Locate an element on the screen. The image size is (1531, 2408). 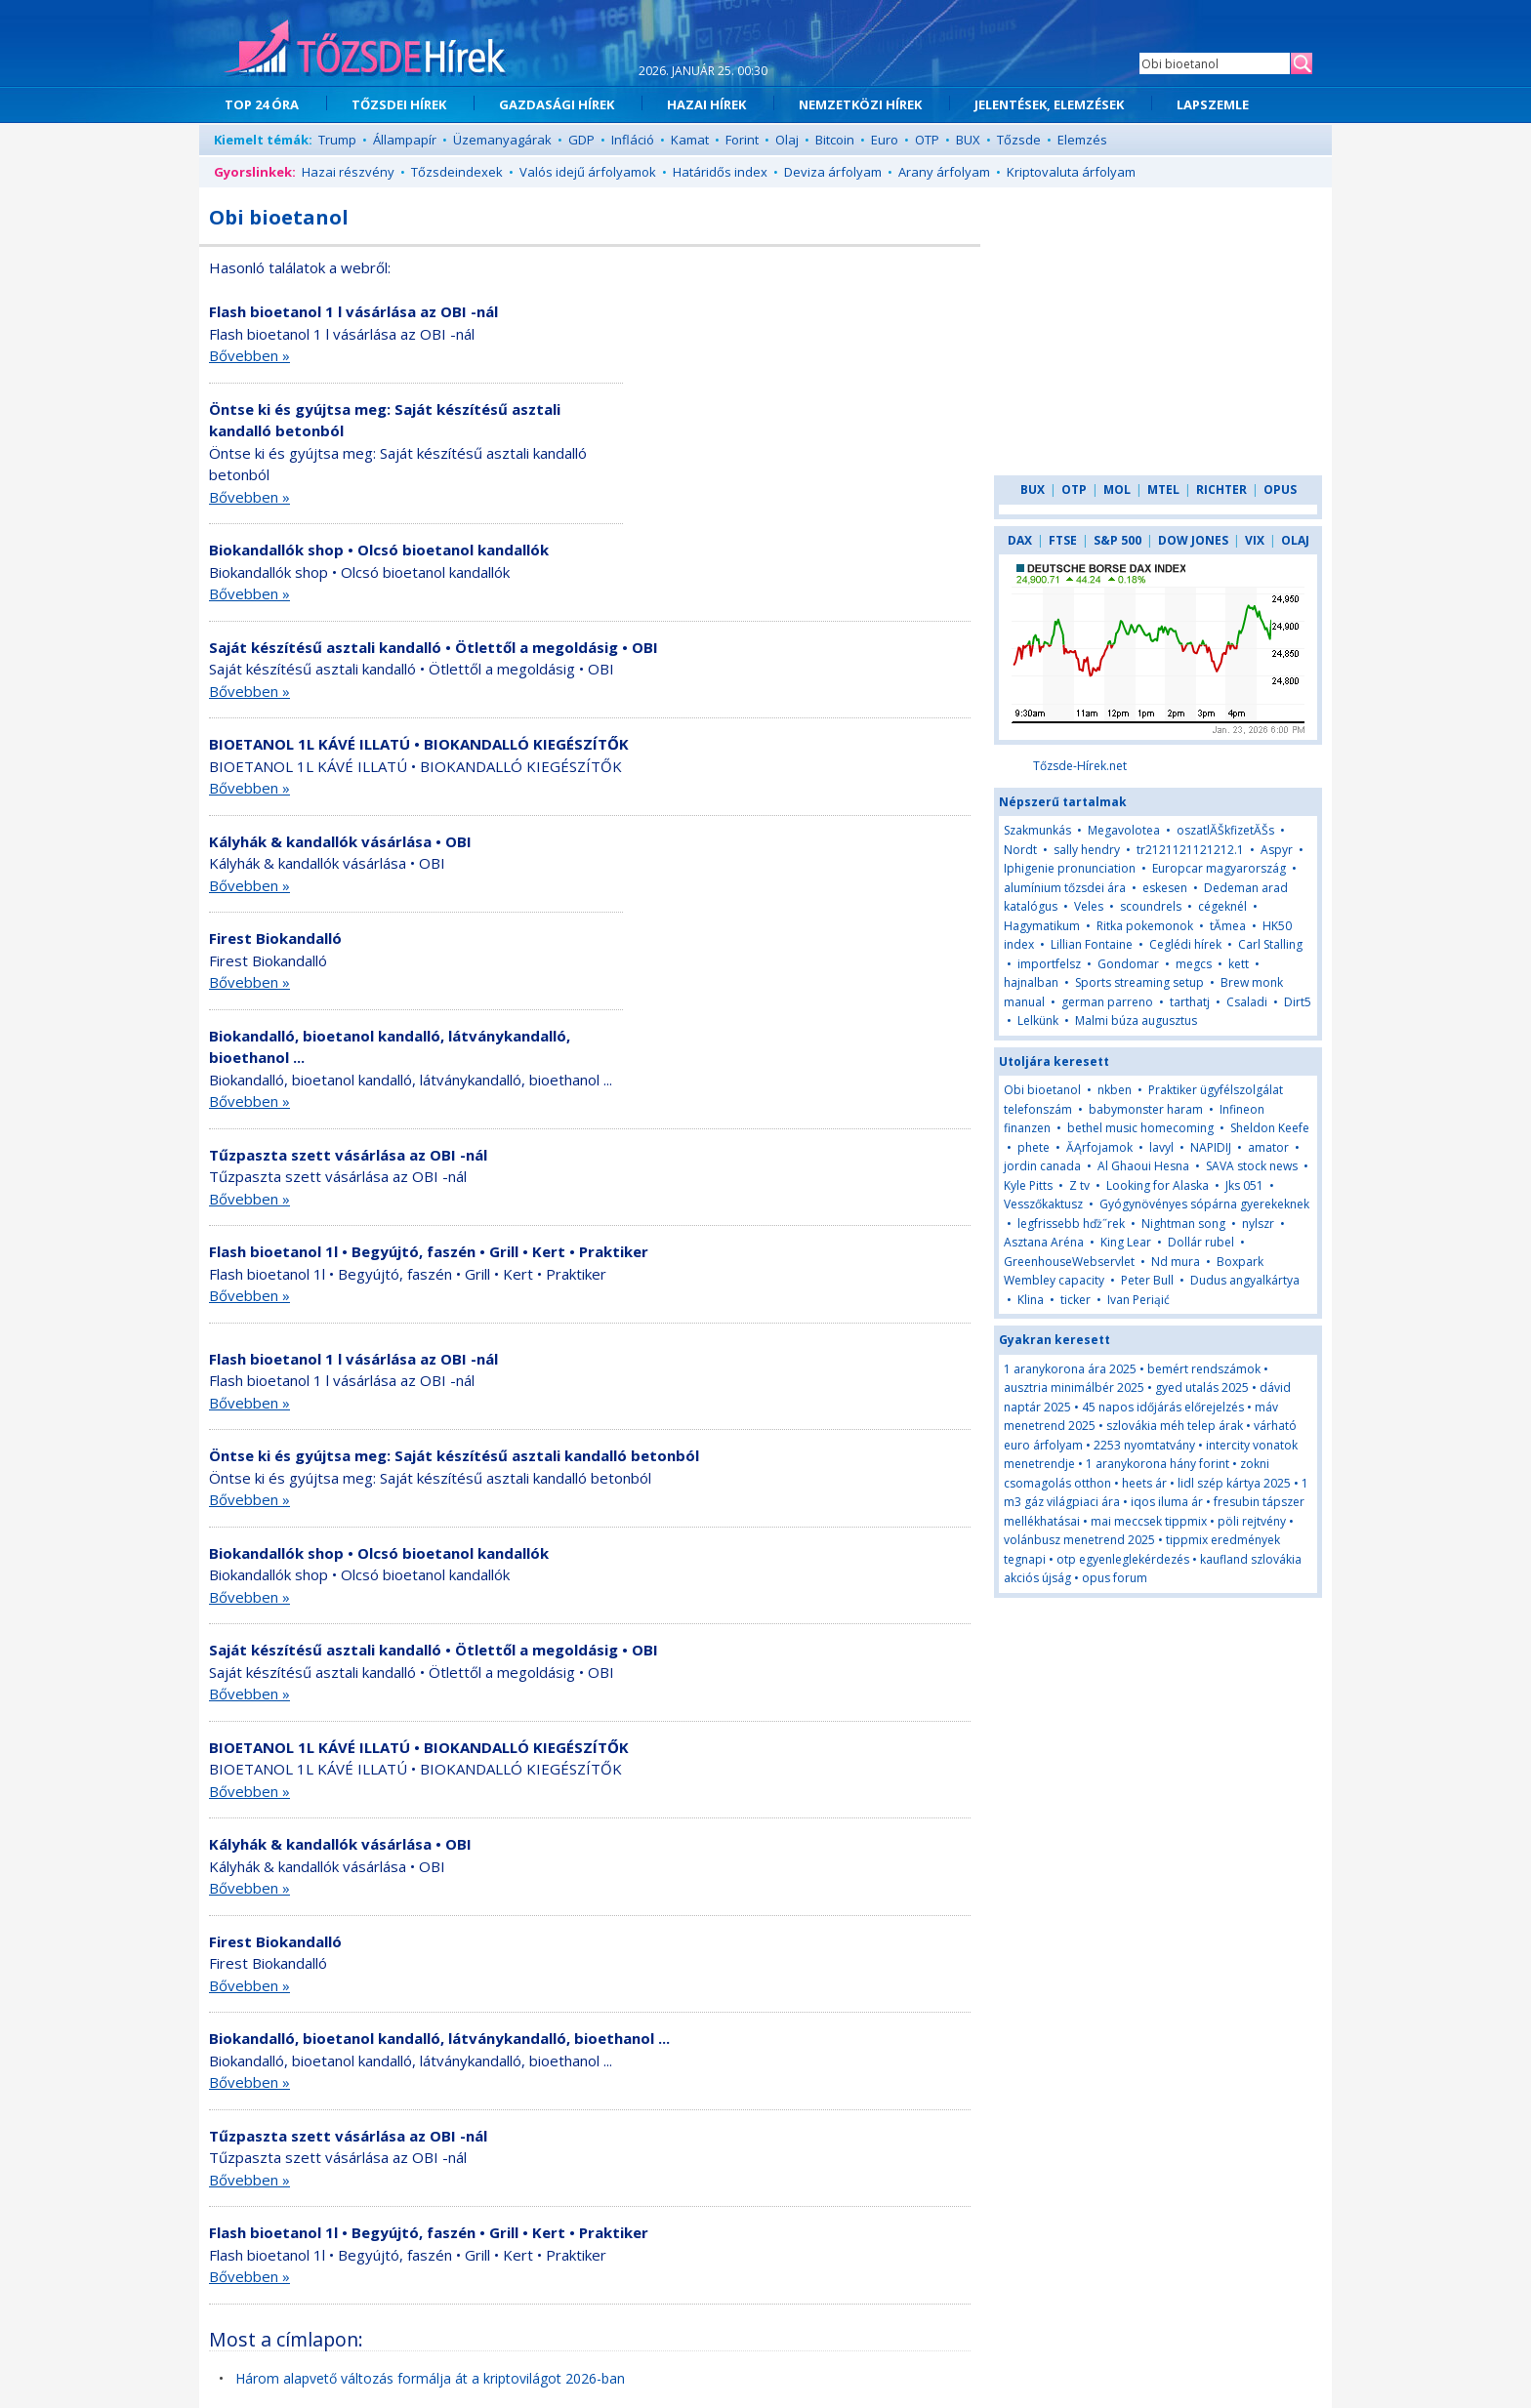
Kyle Pitts is located at coordinates (1028, 1185).